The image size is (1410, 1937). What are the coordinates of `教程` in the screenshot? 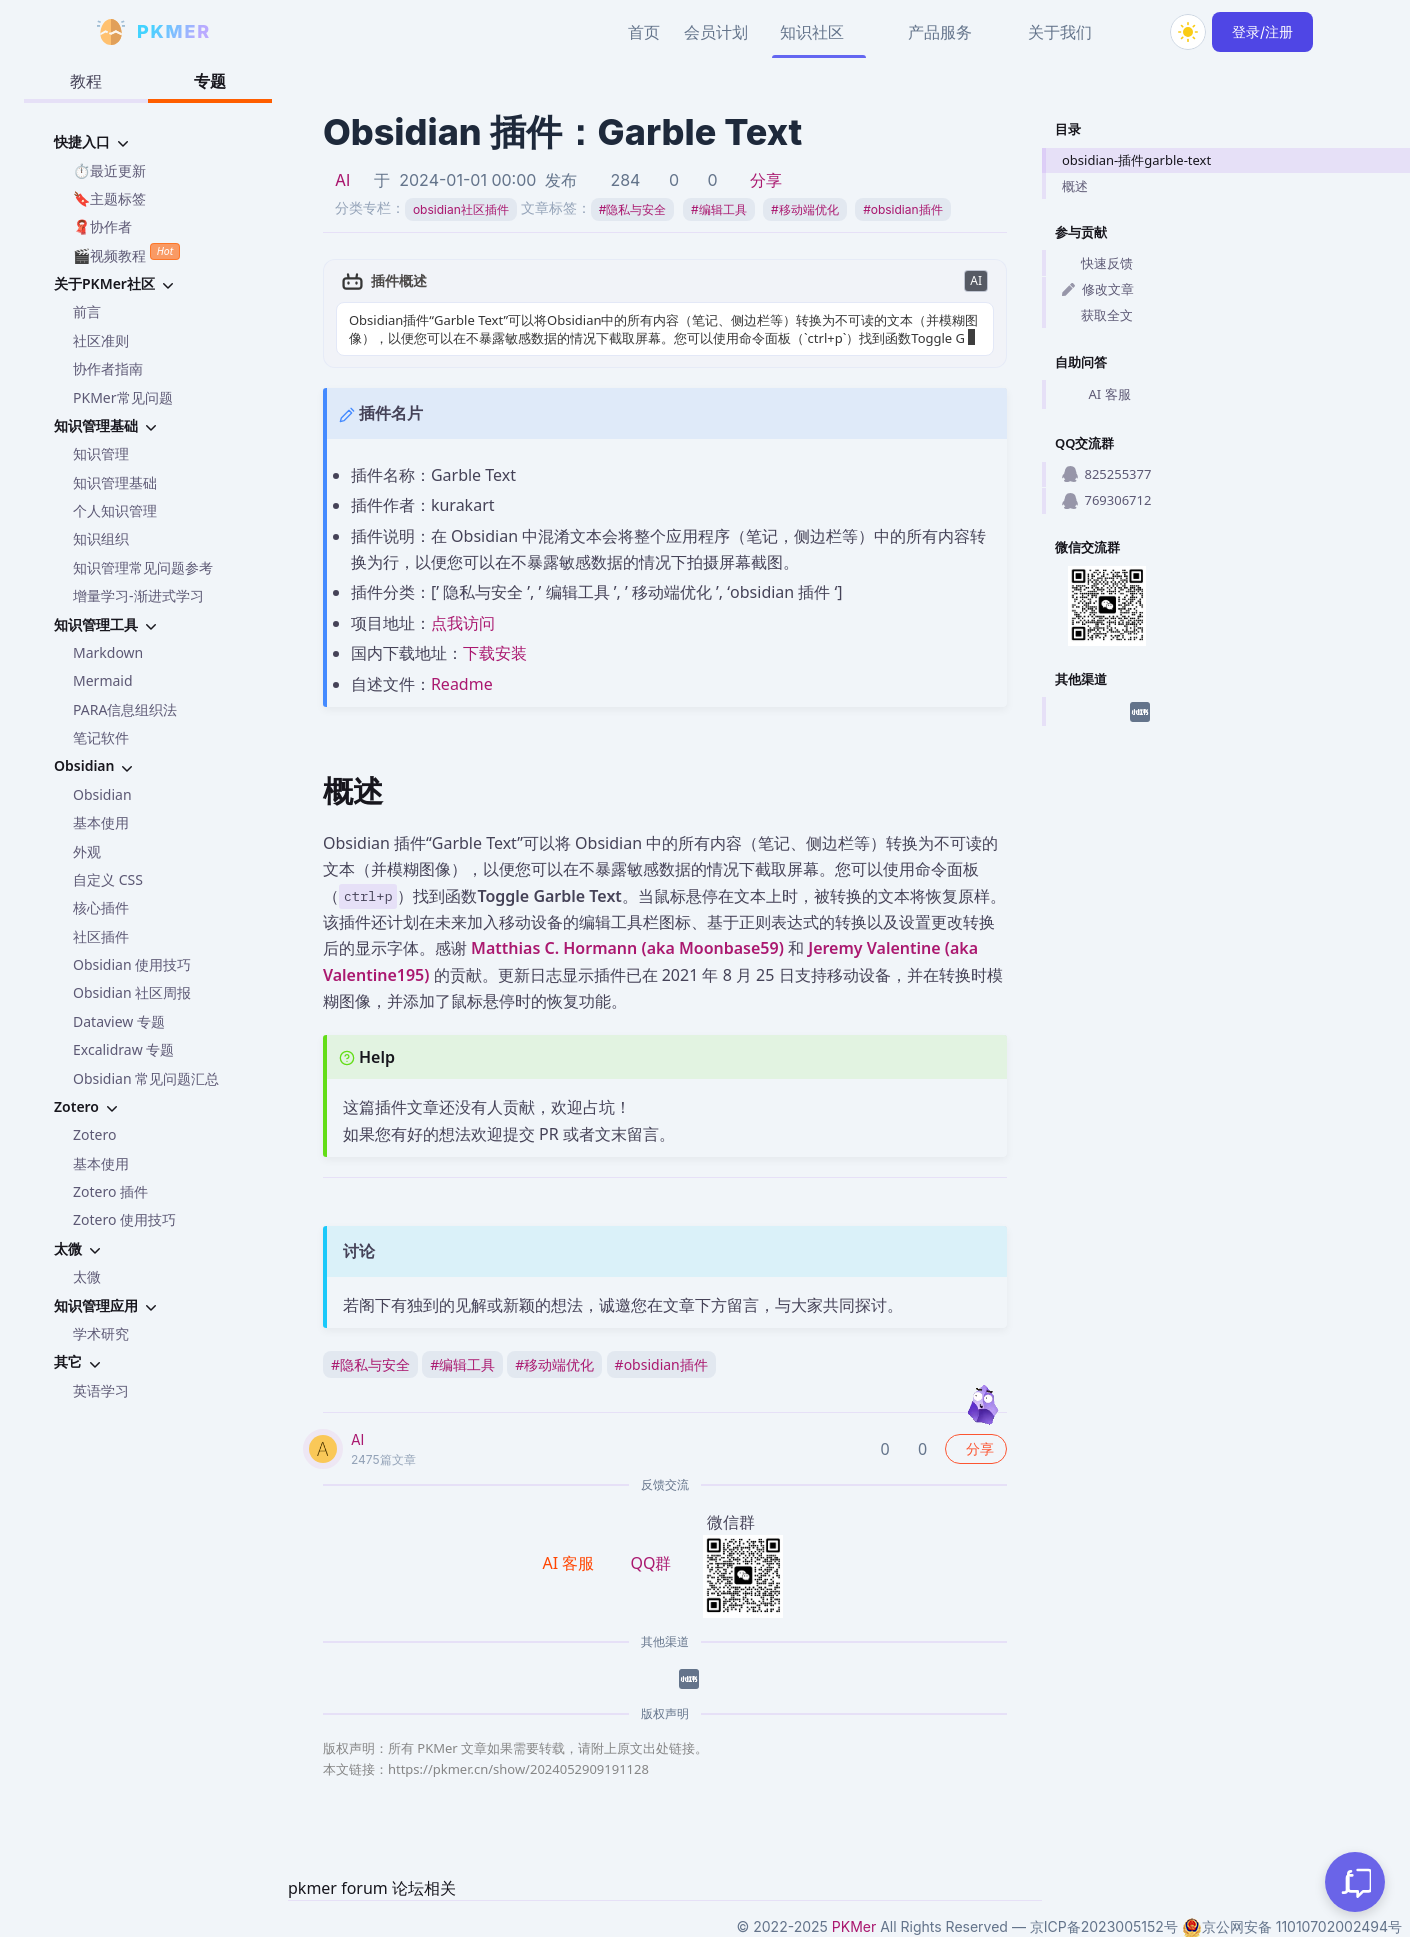 It's located at (86, 81).